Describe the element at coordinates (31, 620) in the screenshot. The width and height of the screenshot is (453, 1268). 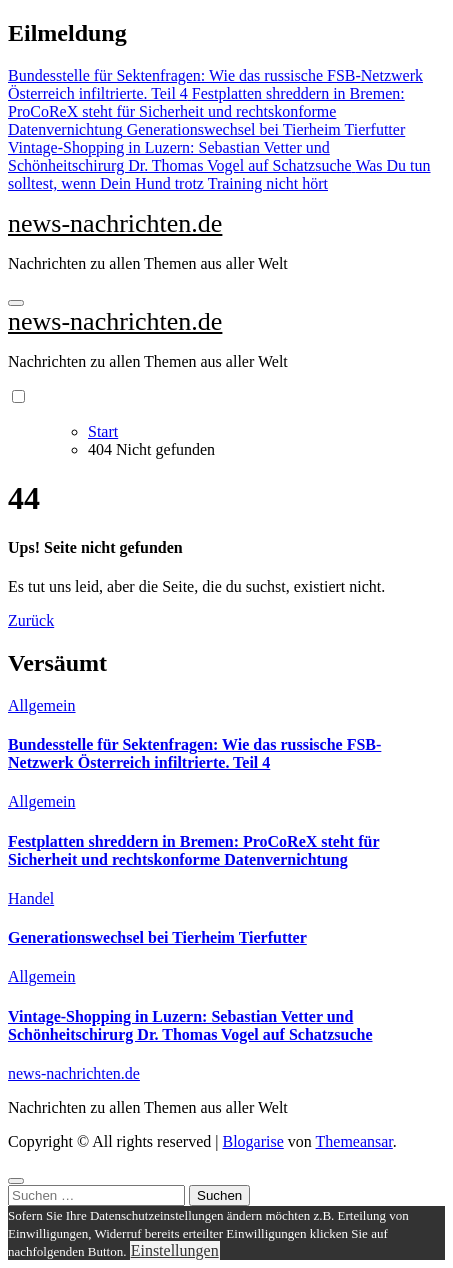
I see `Zurück` at that location.